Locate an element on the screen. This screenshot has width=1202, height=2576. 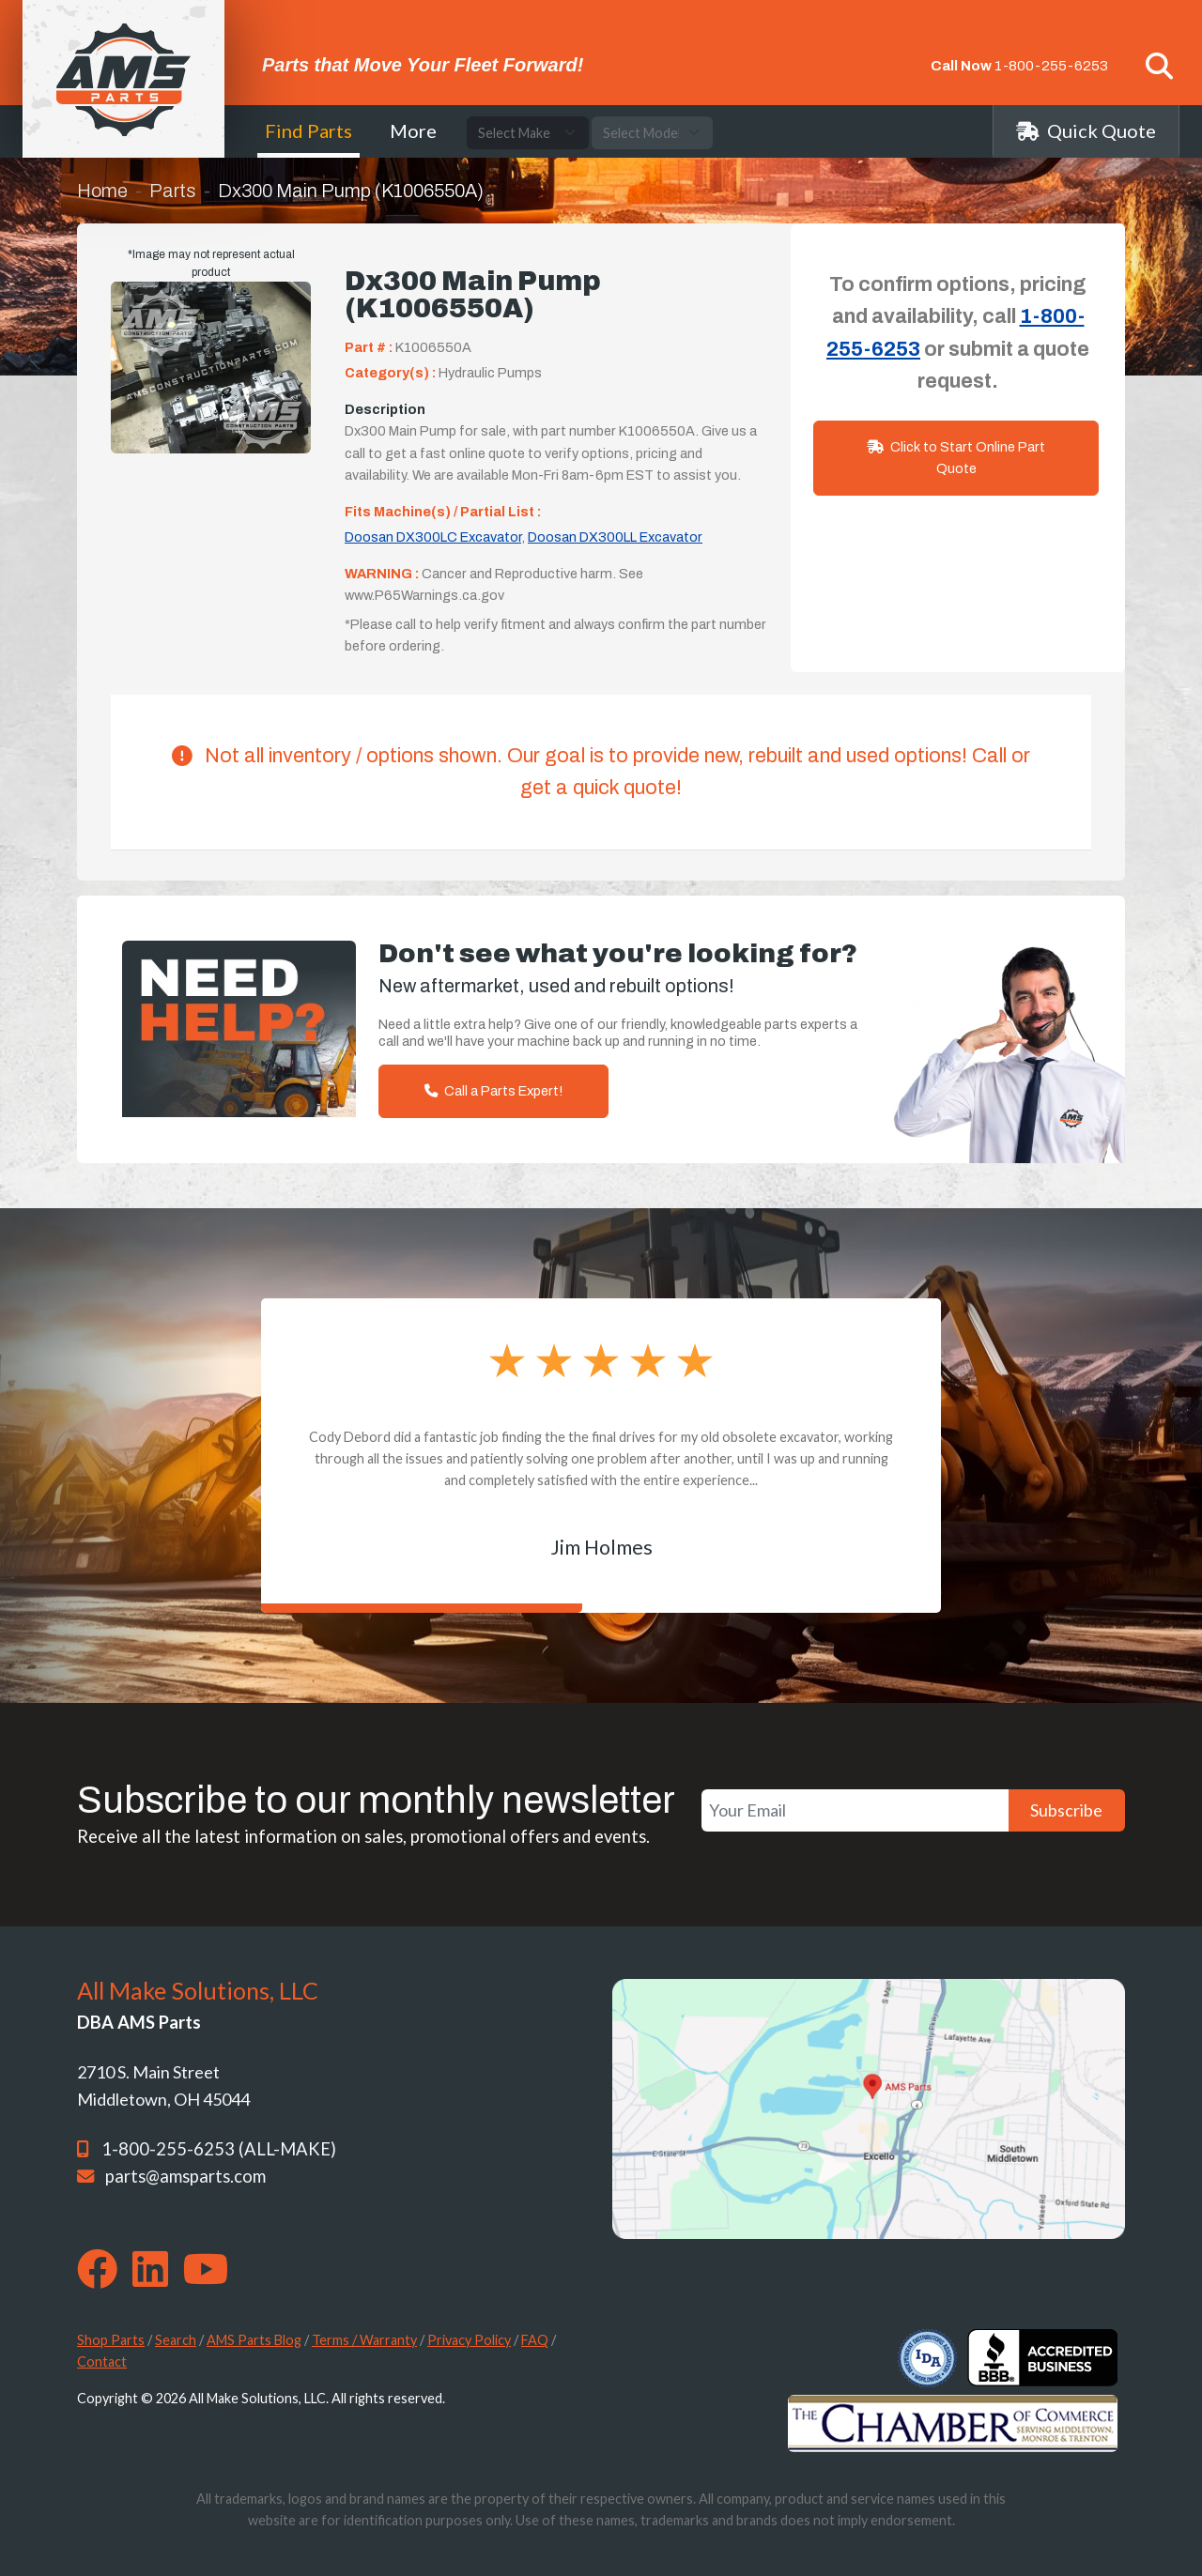
Parts is located at coordinates (172, 190).